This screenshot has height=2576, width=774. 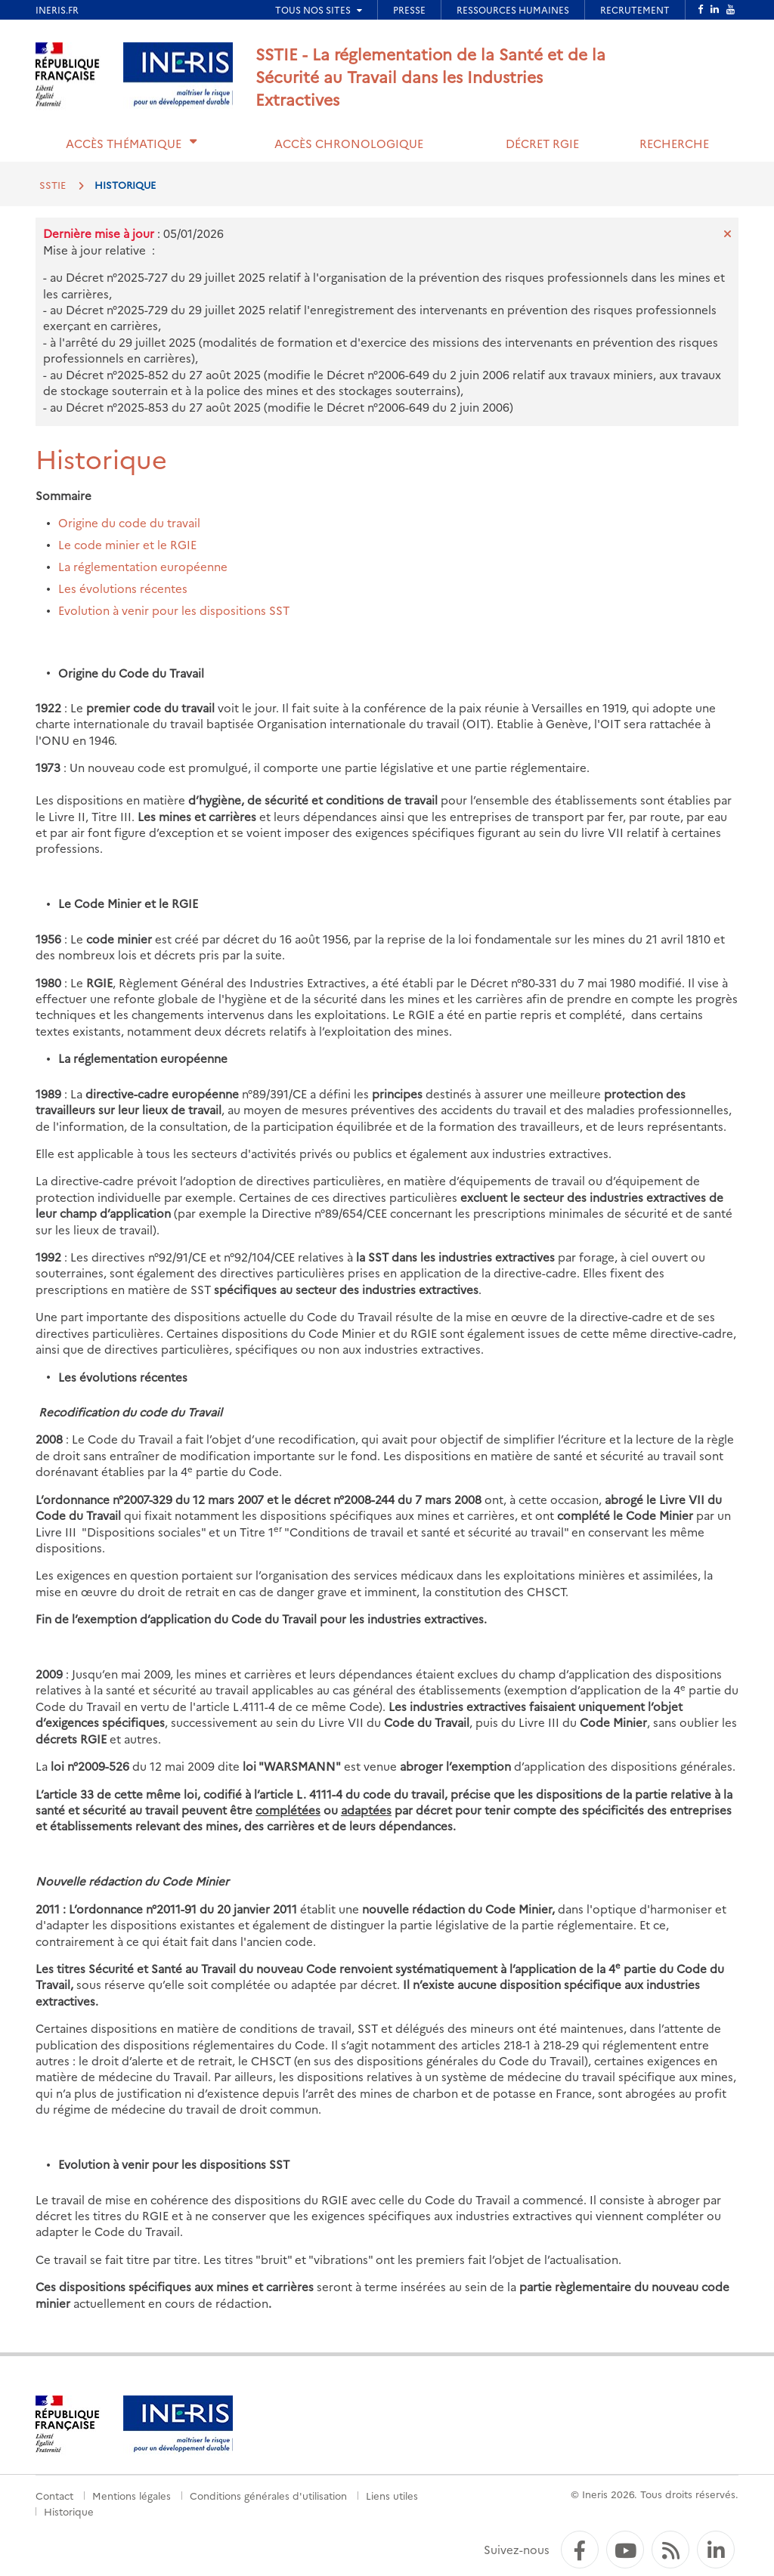 What do you see at coordinates (127, 544) in the screenshot?
I see `Le code minier et le RGIE` at bounding box center [127, 544].